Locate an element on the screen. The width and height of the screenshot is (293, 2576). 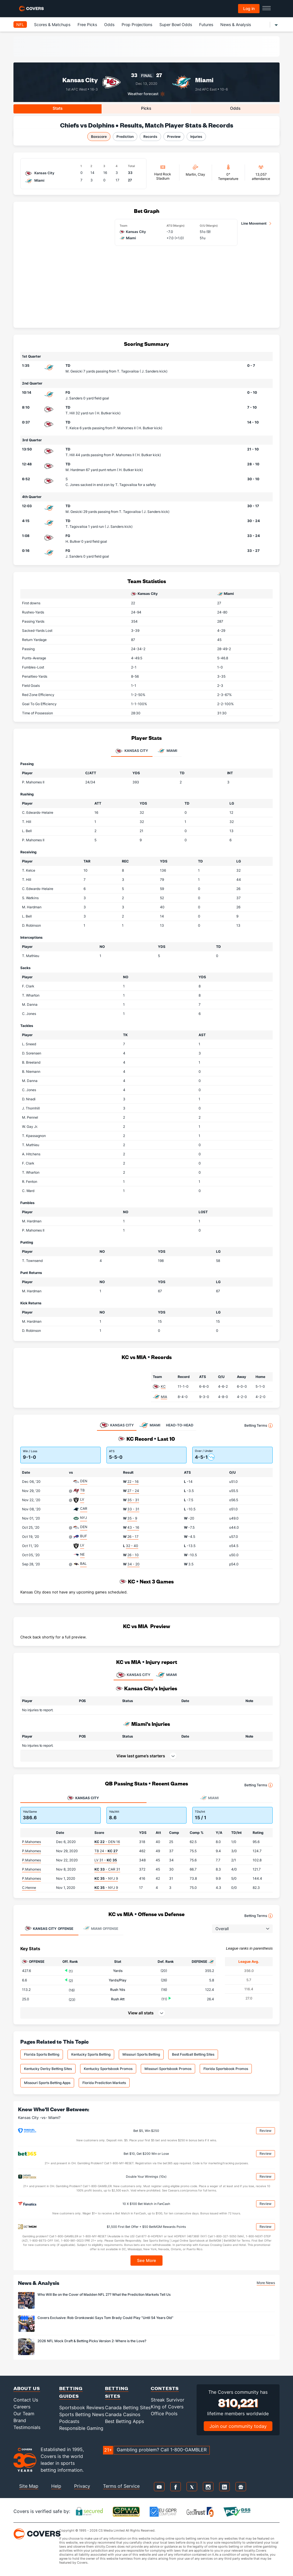
See More is located at coordinates (146, 2260).